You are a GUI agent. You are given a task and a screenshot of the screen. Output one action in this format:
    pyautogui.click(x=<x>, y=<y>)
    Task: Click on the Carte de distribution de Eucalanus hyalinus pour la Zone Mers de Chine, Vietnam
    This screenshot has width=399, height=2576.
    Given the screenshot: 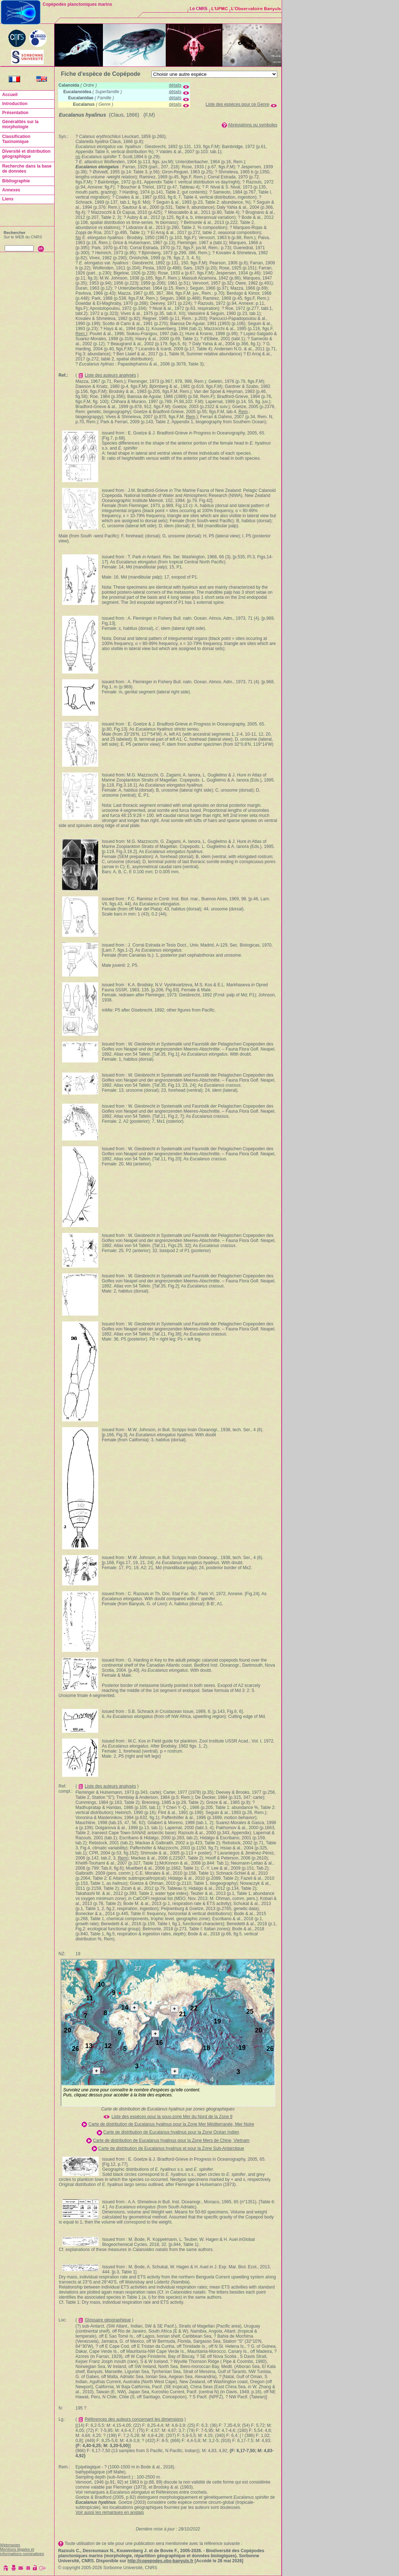 What is the action you would take?
    pyautogui.click(x=171, y=2140)
    